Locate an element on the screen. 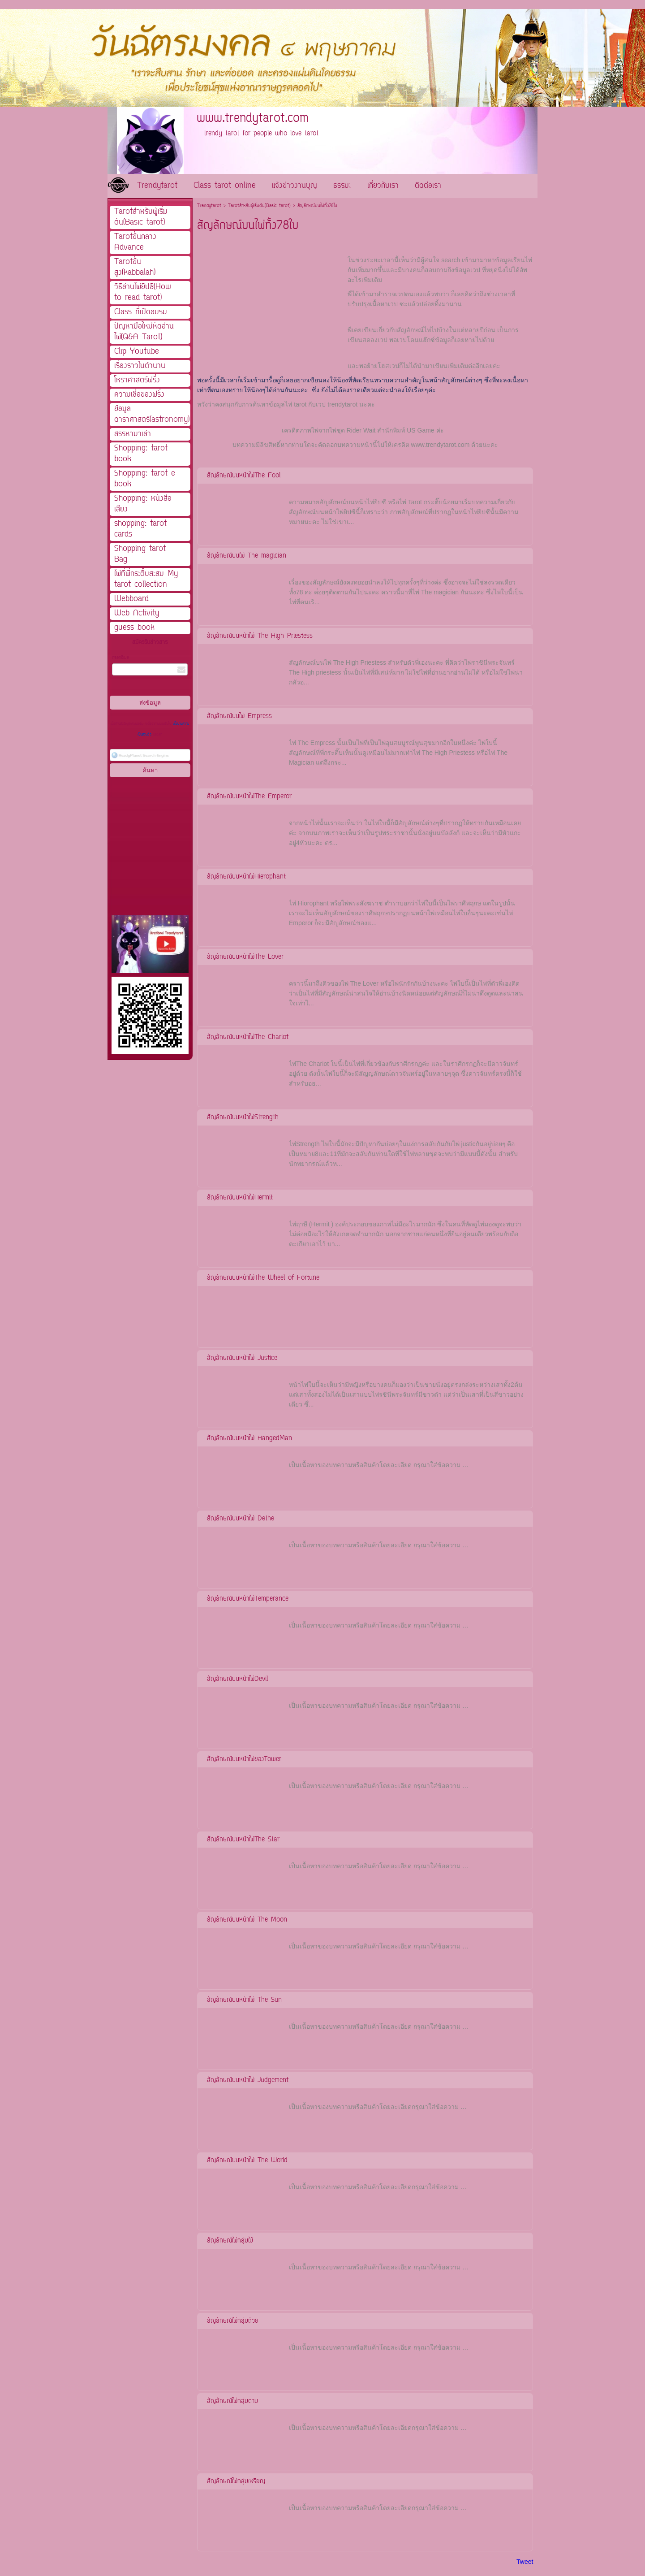  Tweet is located at coordinates (524, 2561).